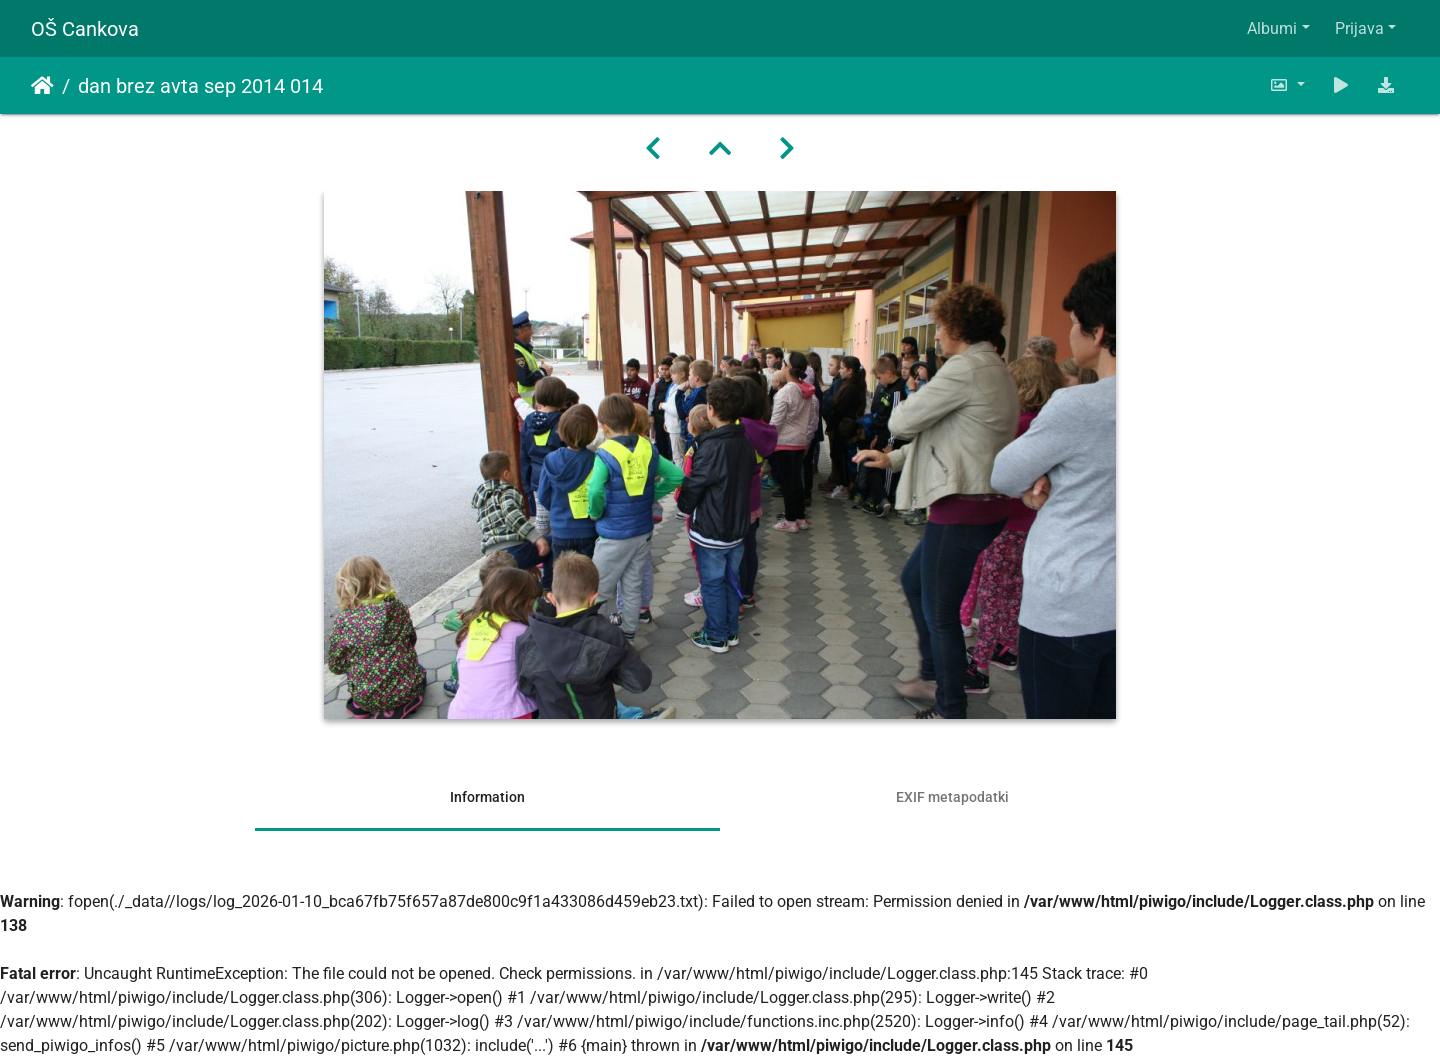 The height and width of the screenshot is (1058, 1440). I want to click on Prijava, so click(1359, 28).